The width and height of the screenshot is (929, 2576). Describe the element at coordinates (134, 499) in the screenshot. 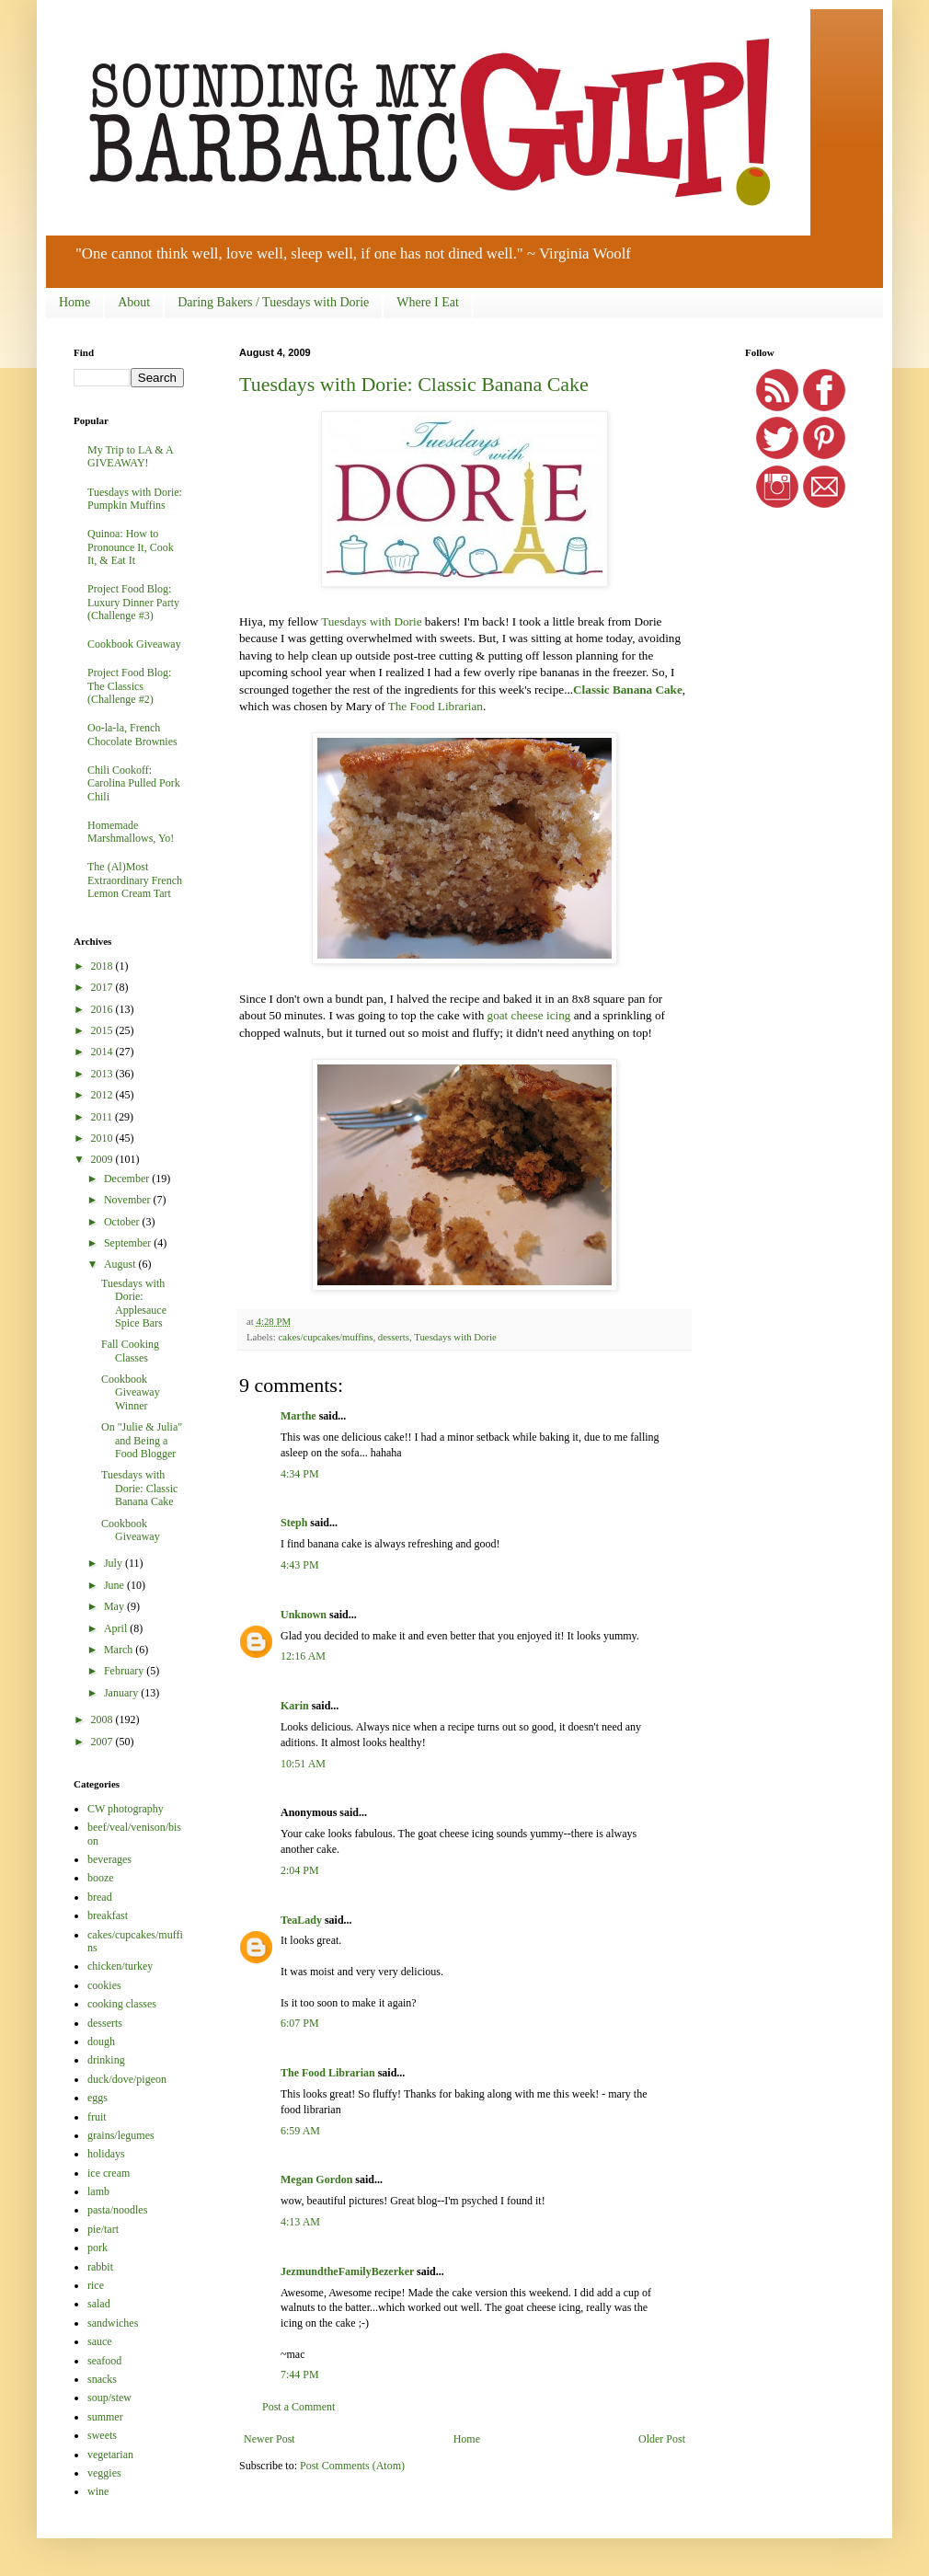

I see `Tuesdays with Dorie: Pumpkin Muffins` at that location.